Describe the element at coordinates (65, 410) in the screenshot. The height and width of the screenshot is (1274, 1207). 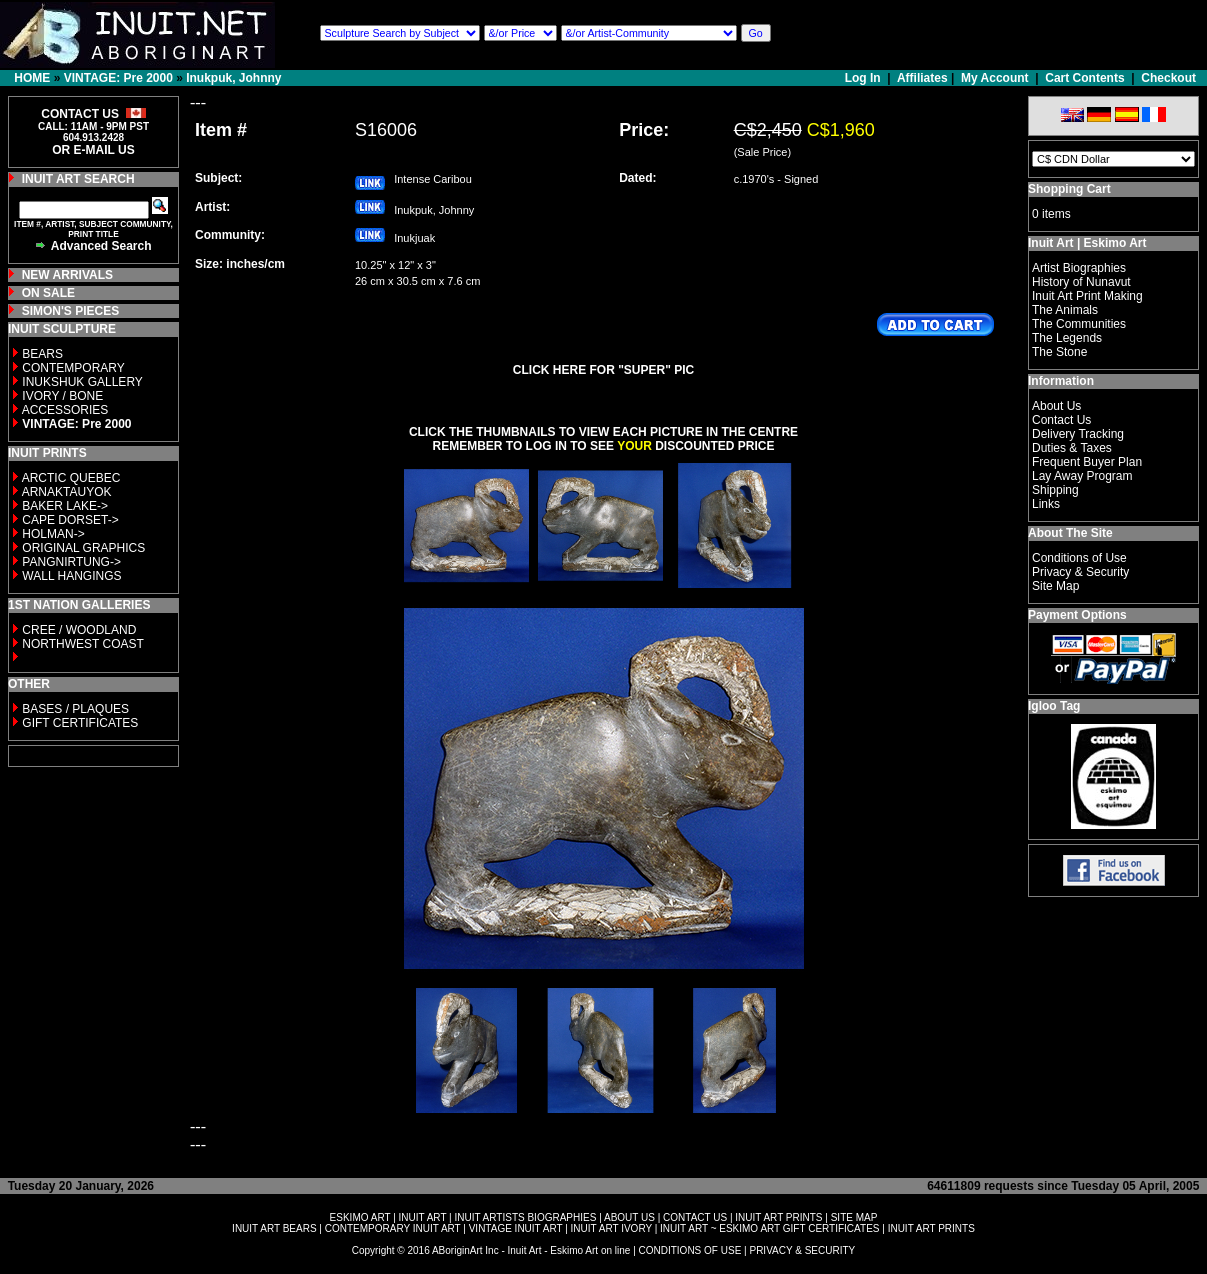
I see `ACCESSORIES` at that location.